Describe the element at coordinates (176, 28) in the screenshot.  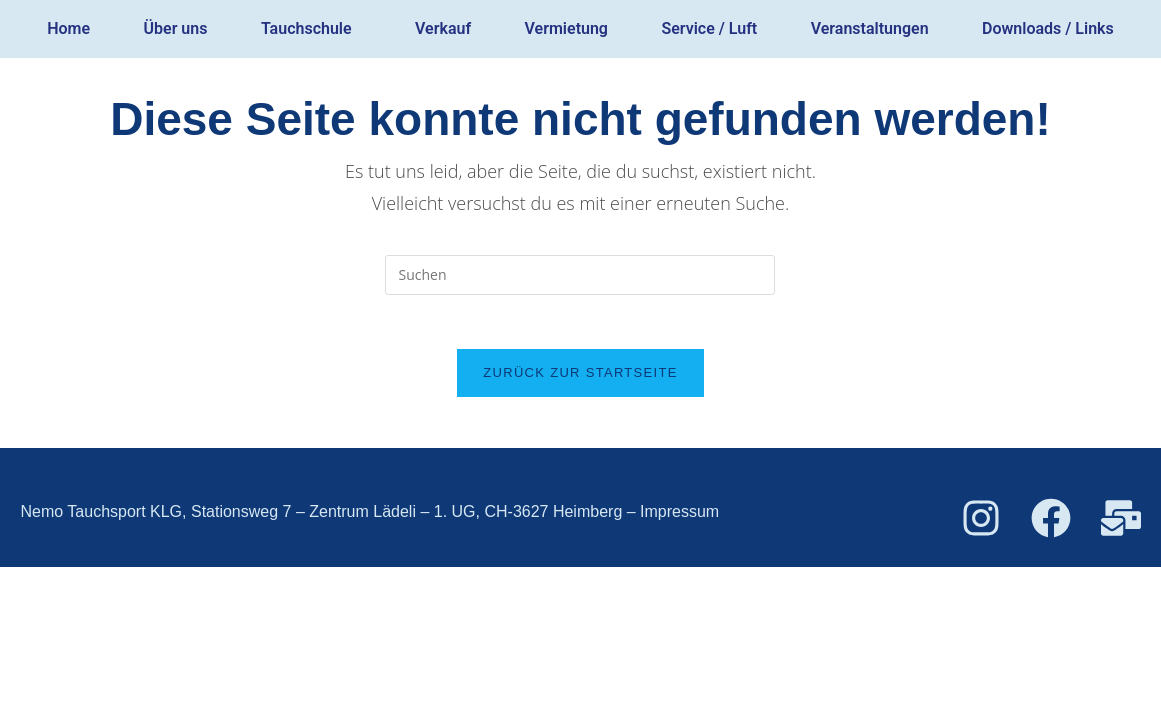
I see `Über uns` at that location.